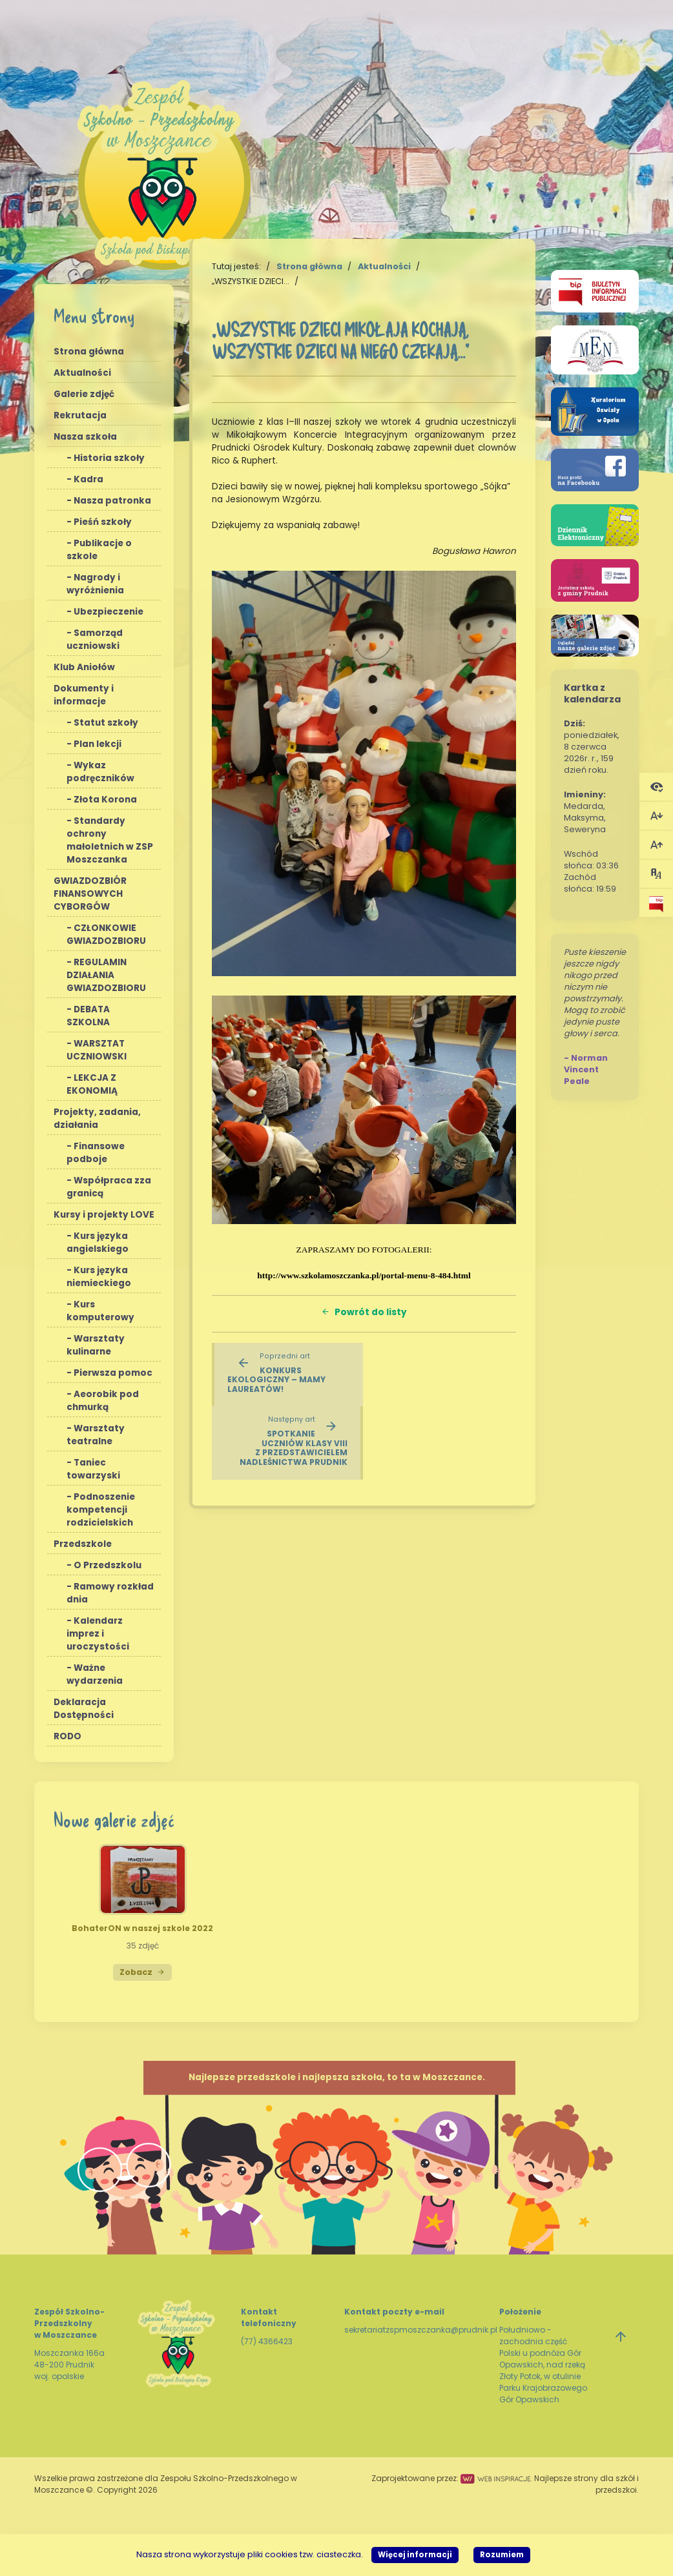 Image resolution: width=673 pixels, height=2576 pixels. Describe the element at coordinates (84, 394) in the screenshot. I see `Galerie zdjęć` at that location.